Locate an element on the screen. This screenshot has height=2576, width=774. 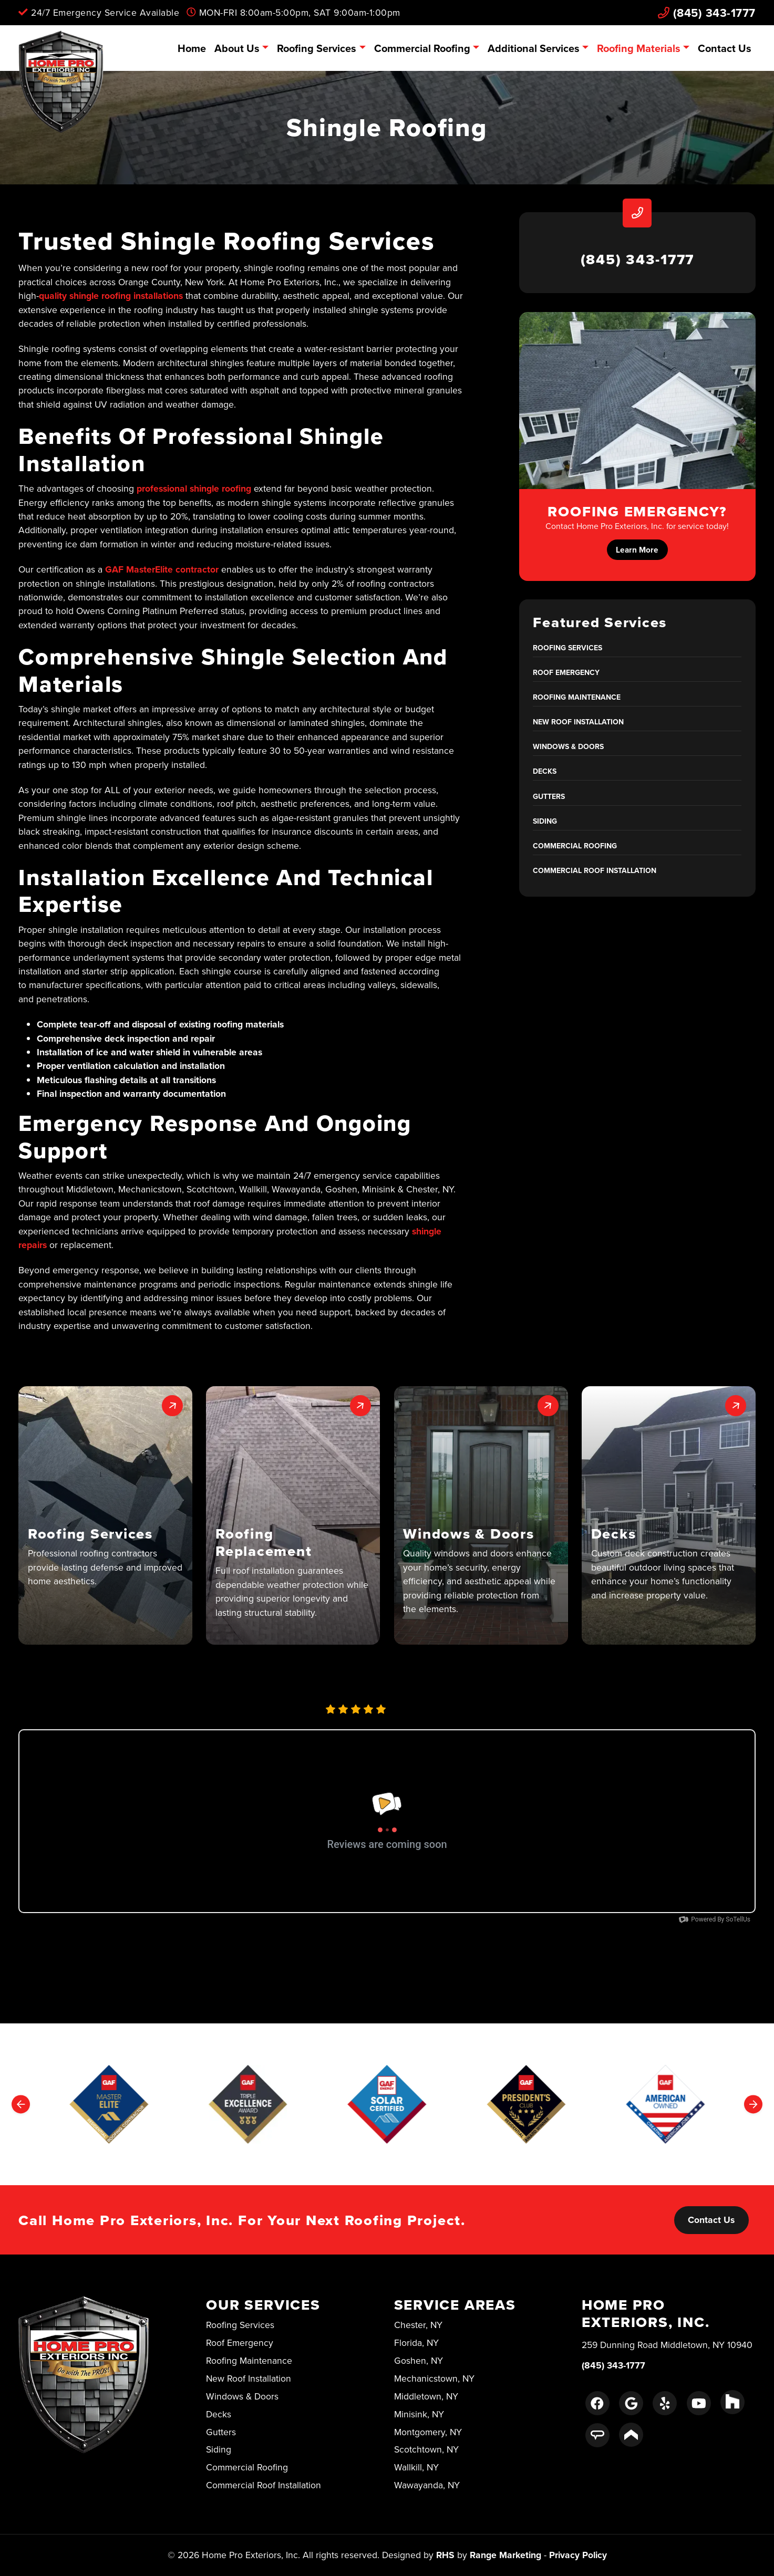
Home is located at coordinates (192, 48).